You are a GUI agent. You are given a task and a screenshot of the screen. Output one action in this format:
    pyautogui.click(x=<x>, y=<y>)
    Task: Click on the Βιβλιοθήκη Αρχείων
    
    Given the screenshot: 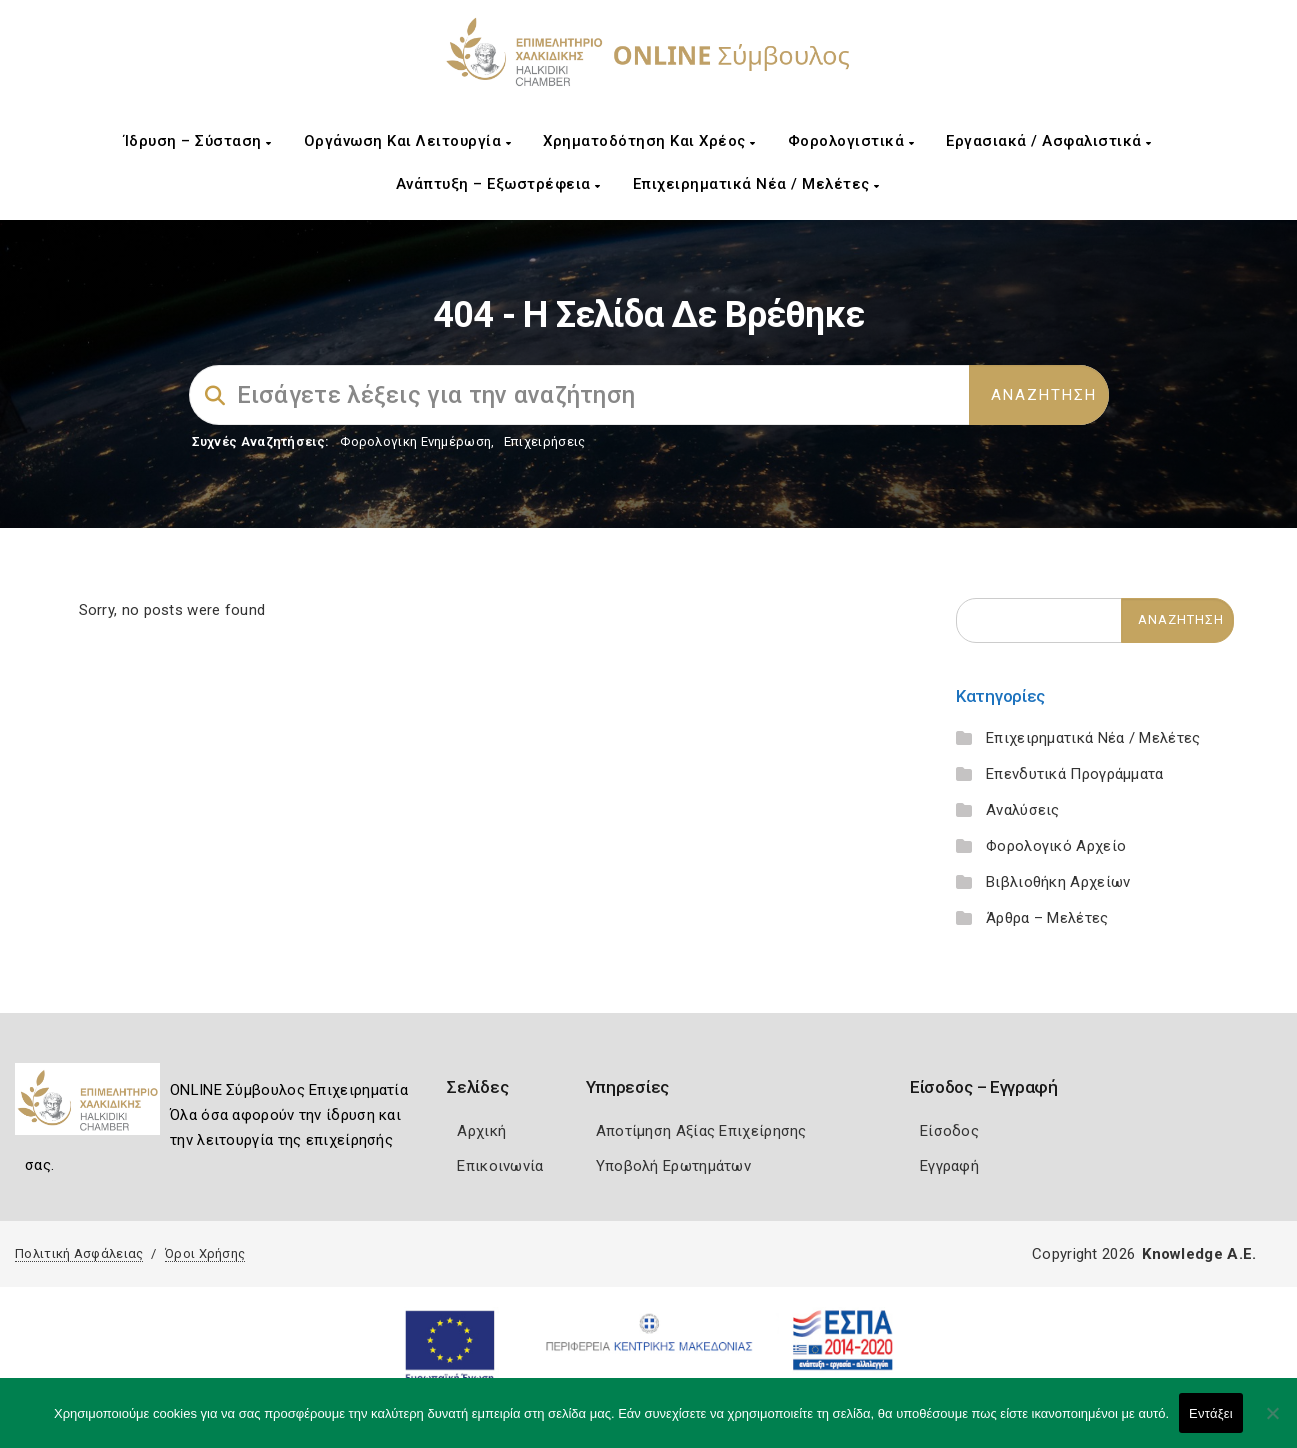 What is the action you would take?
    pyautogui.click(x=1058, y=882)
    